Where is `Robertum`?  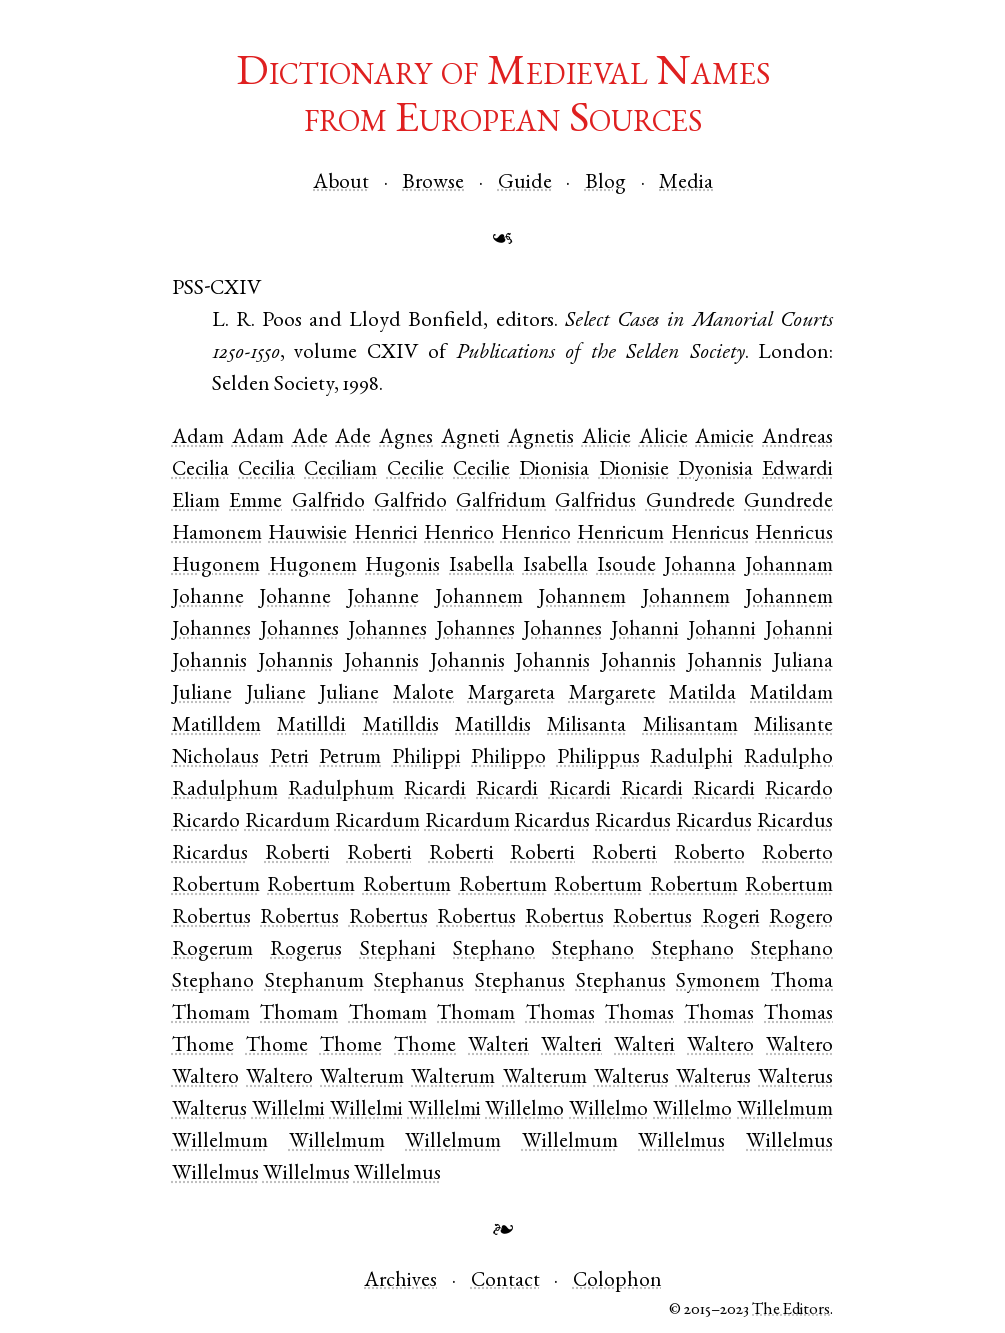 Robertum is located at coordinates (216, 886).